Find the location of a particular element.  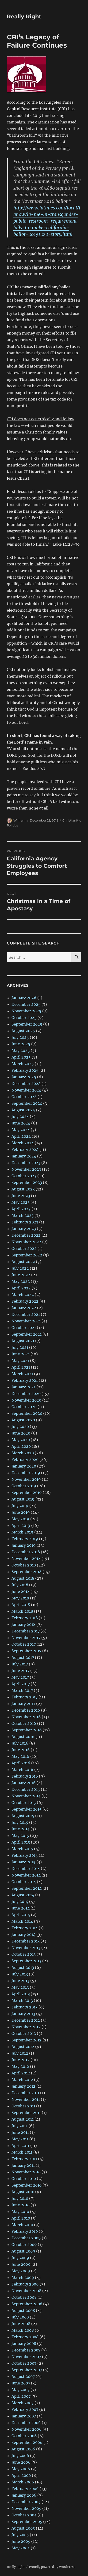

December 2009 is located at coordinates (26, 2238).